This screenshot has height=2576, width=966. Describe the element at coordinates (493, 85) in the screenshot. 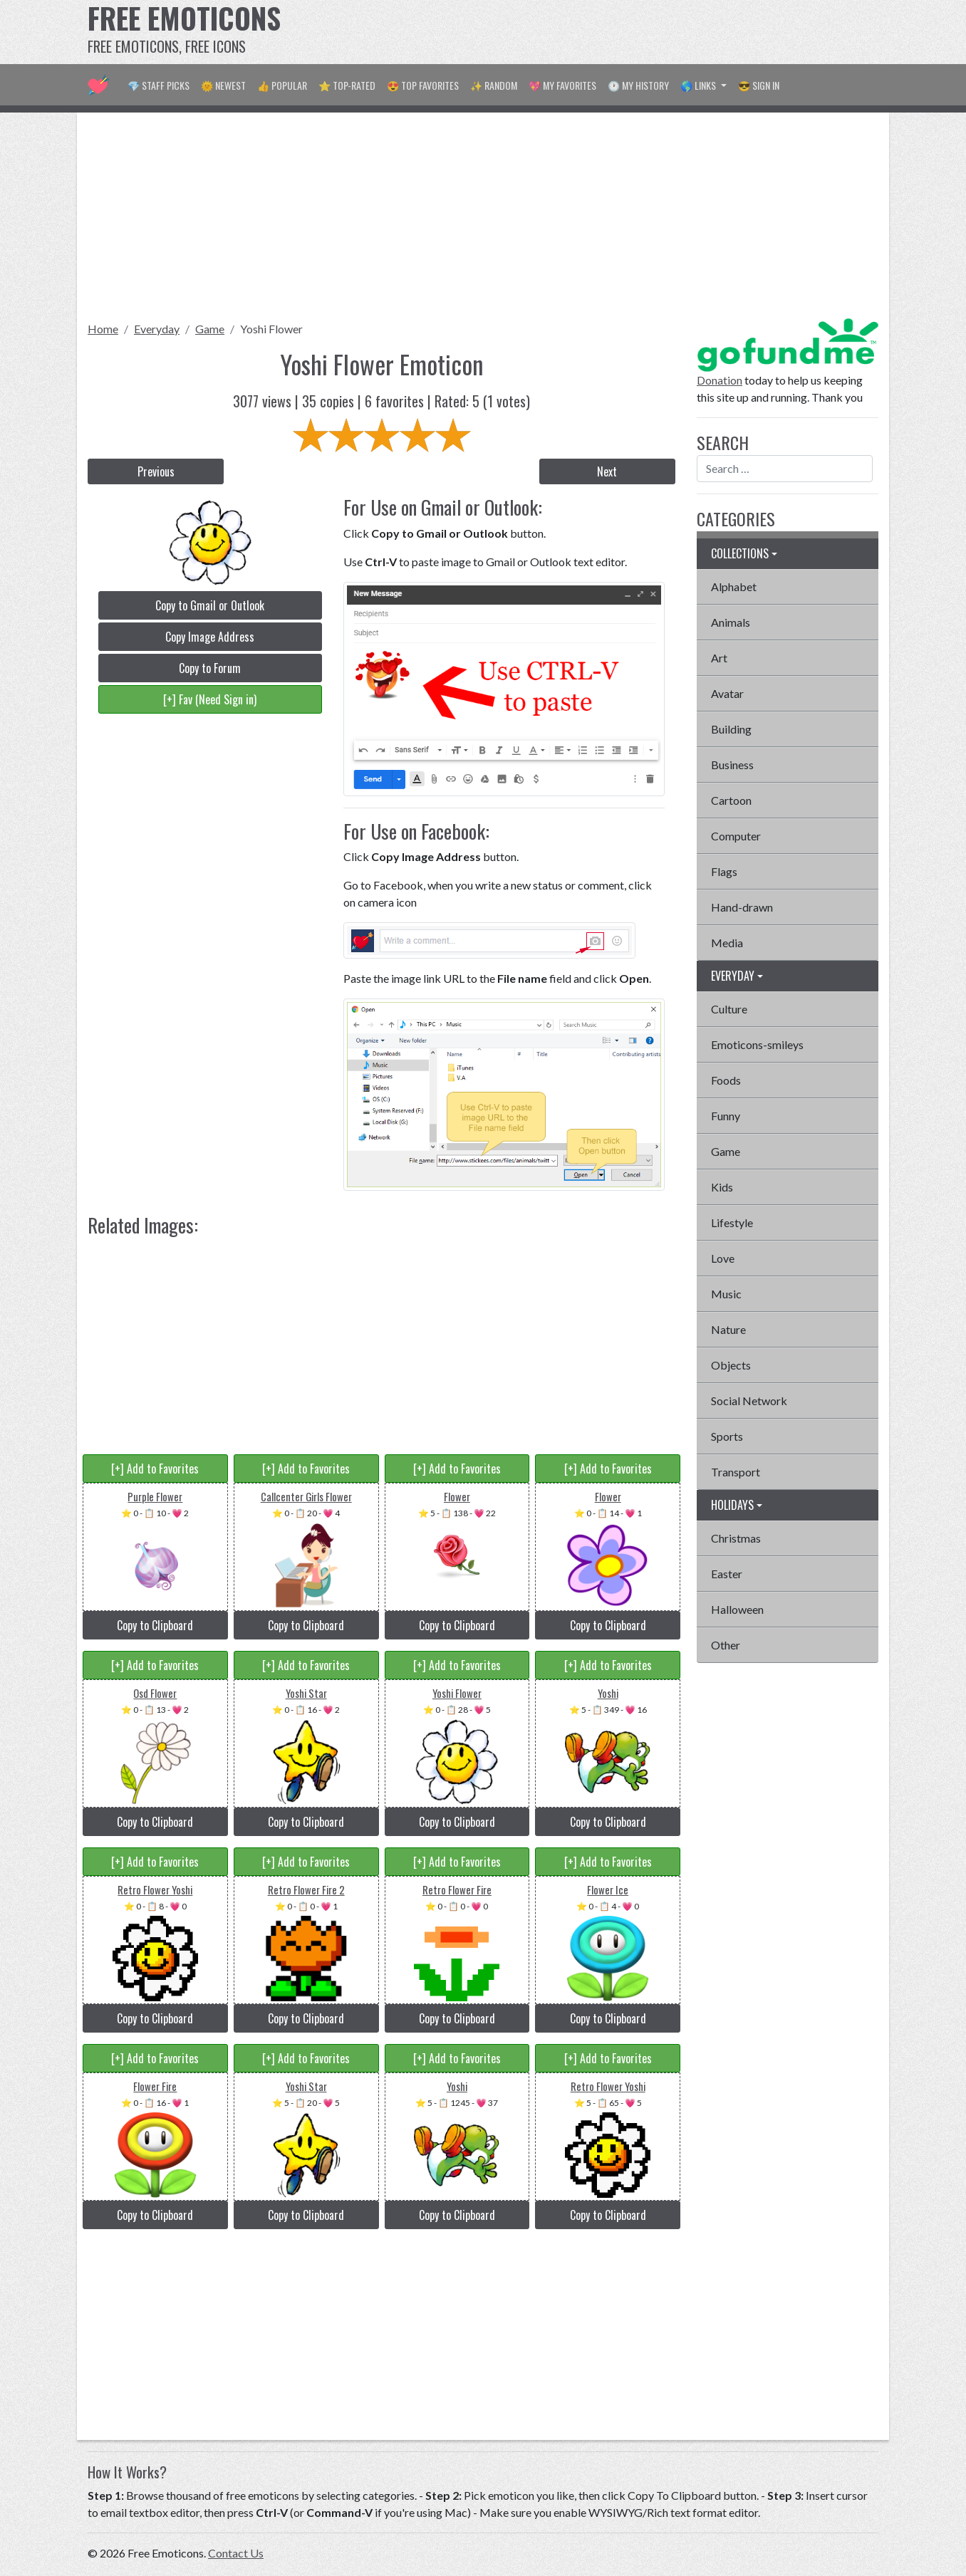

I see `✨ Random` at that location.